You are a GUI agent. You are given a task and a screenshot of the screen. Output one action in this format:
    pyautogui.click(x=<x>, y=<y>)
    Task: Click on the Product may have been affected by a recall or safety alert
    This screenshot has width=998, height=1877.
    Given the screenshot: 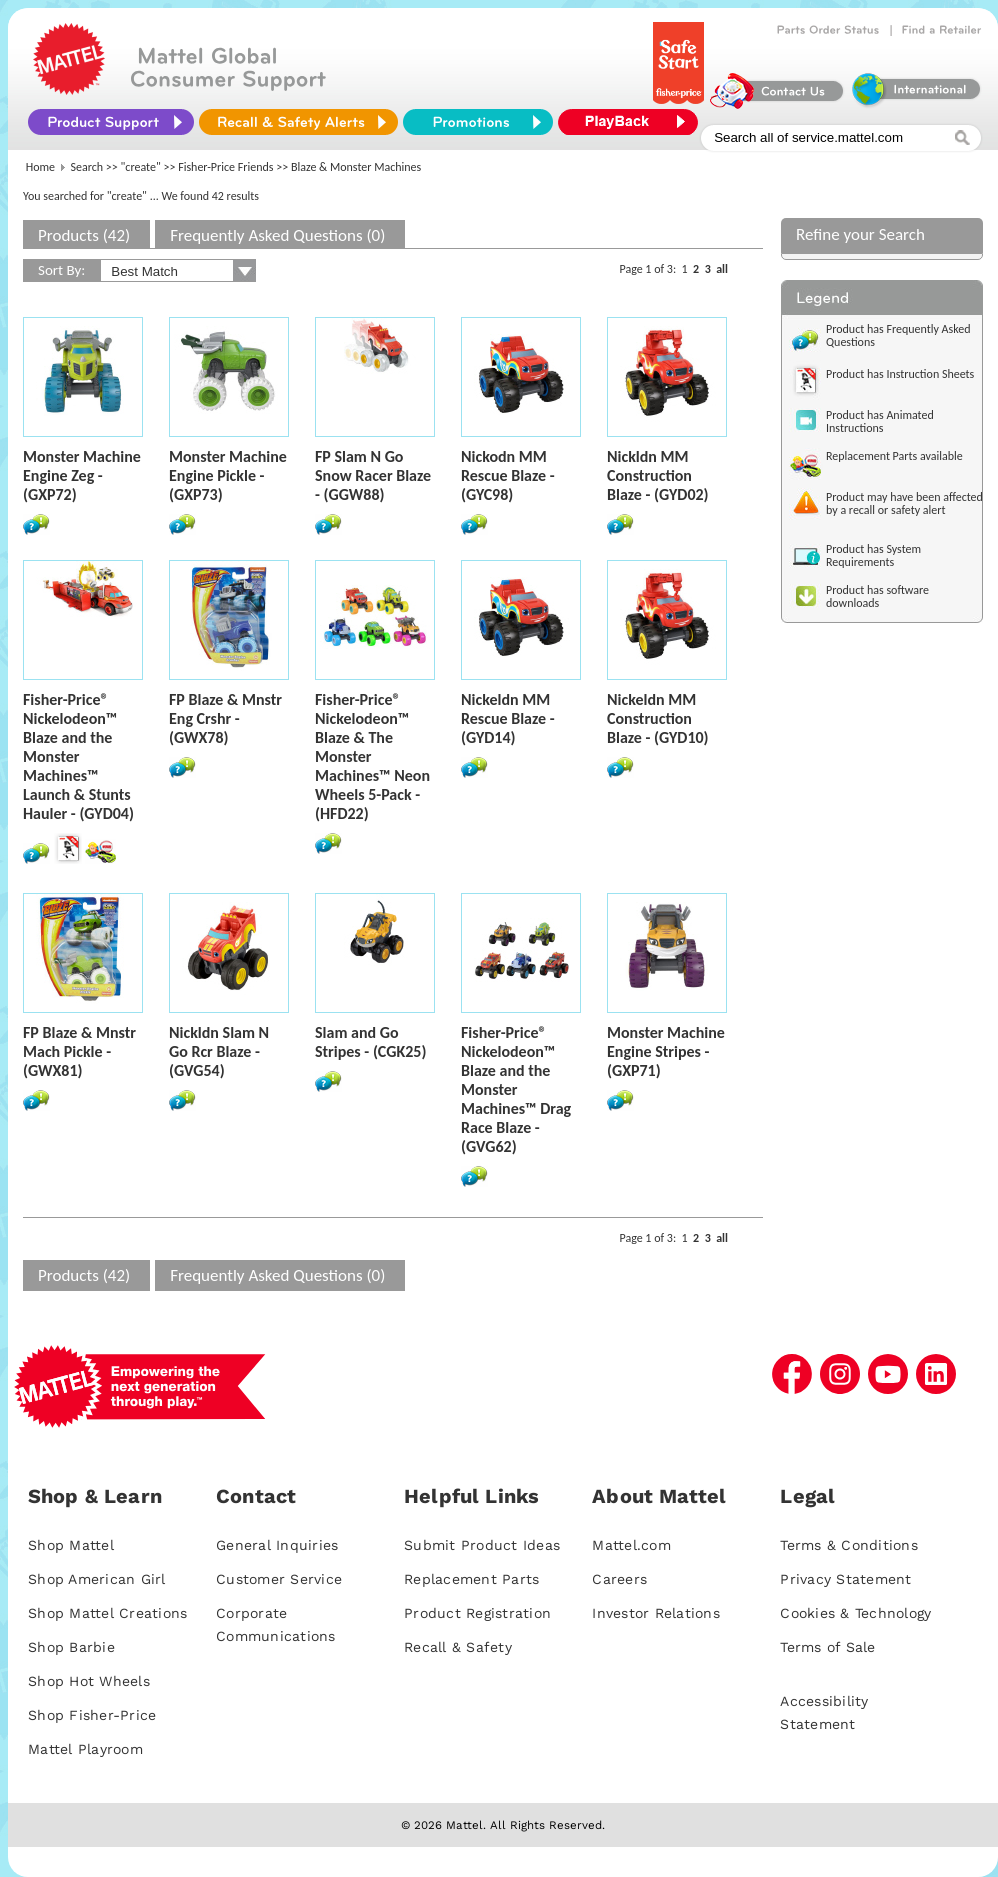 What is the action you would take?
    pyautogui.click(x=904, y=503)
    